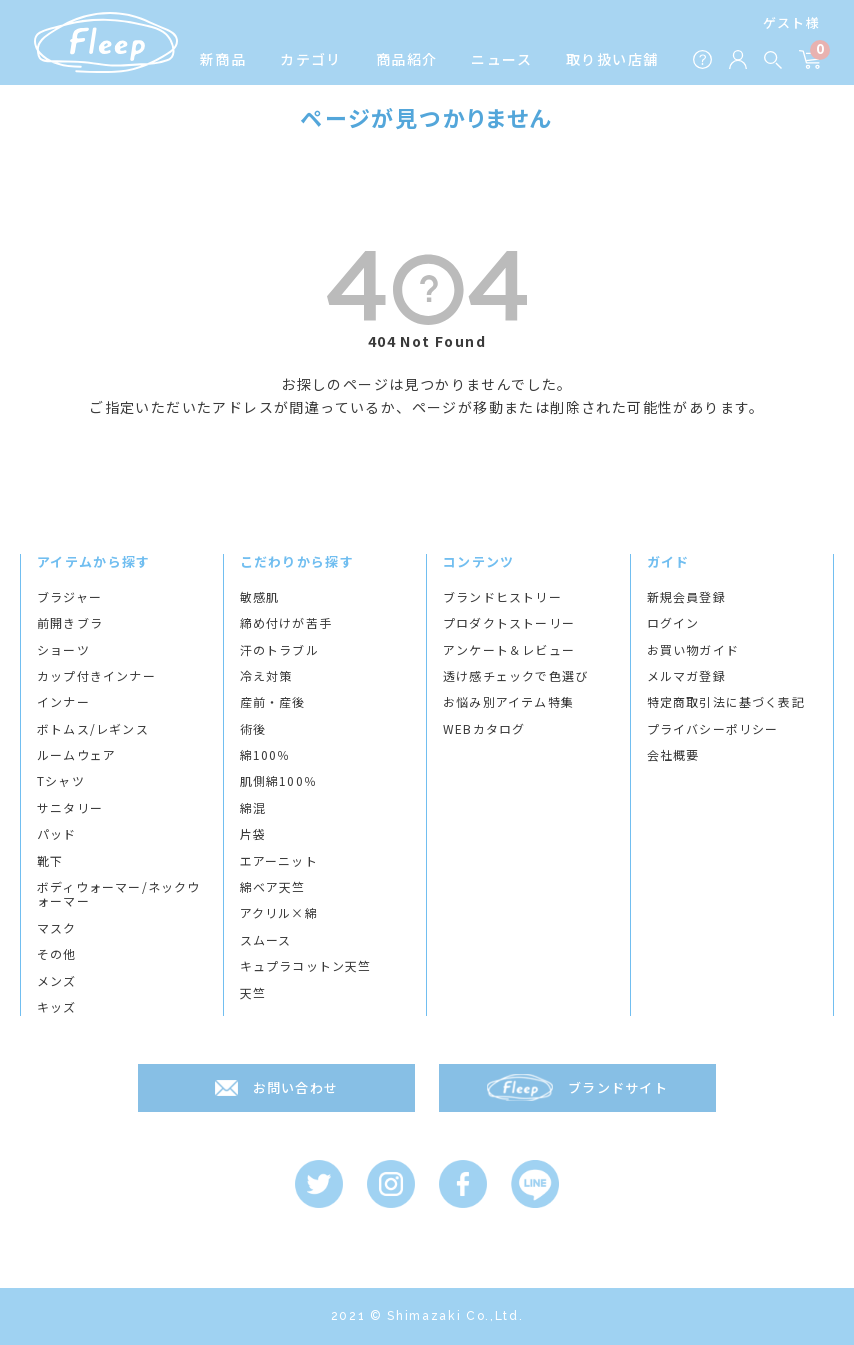 Image resolution: width=854 pixels, height=1345 pixels. Describe the element at coordinates (93, 729) in the screenshot. I see `ボトムス/レギンス` at that location.